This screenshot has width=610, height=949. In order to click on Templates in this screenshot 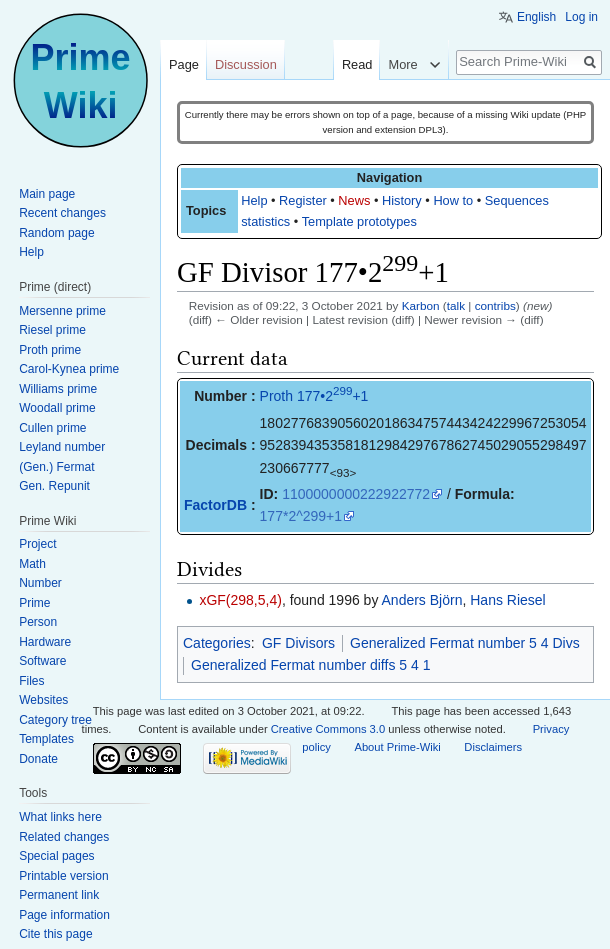, I will do `click(46, 739)`.